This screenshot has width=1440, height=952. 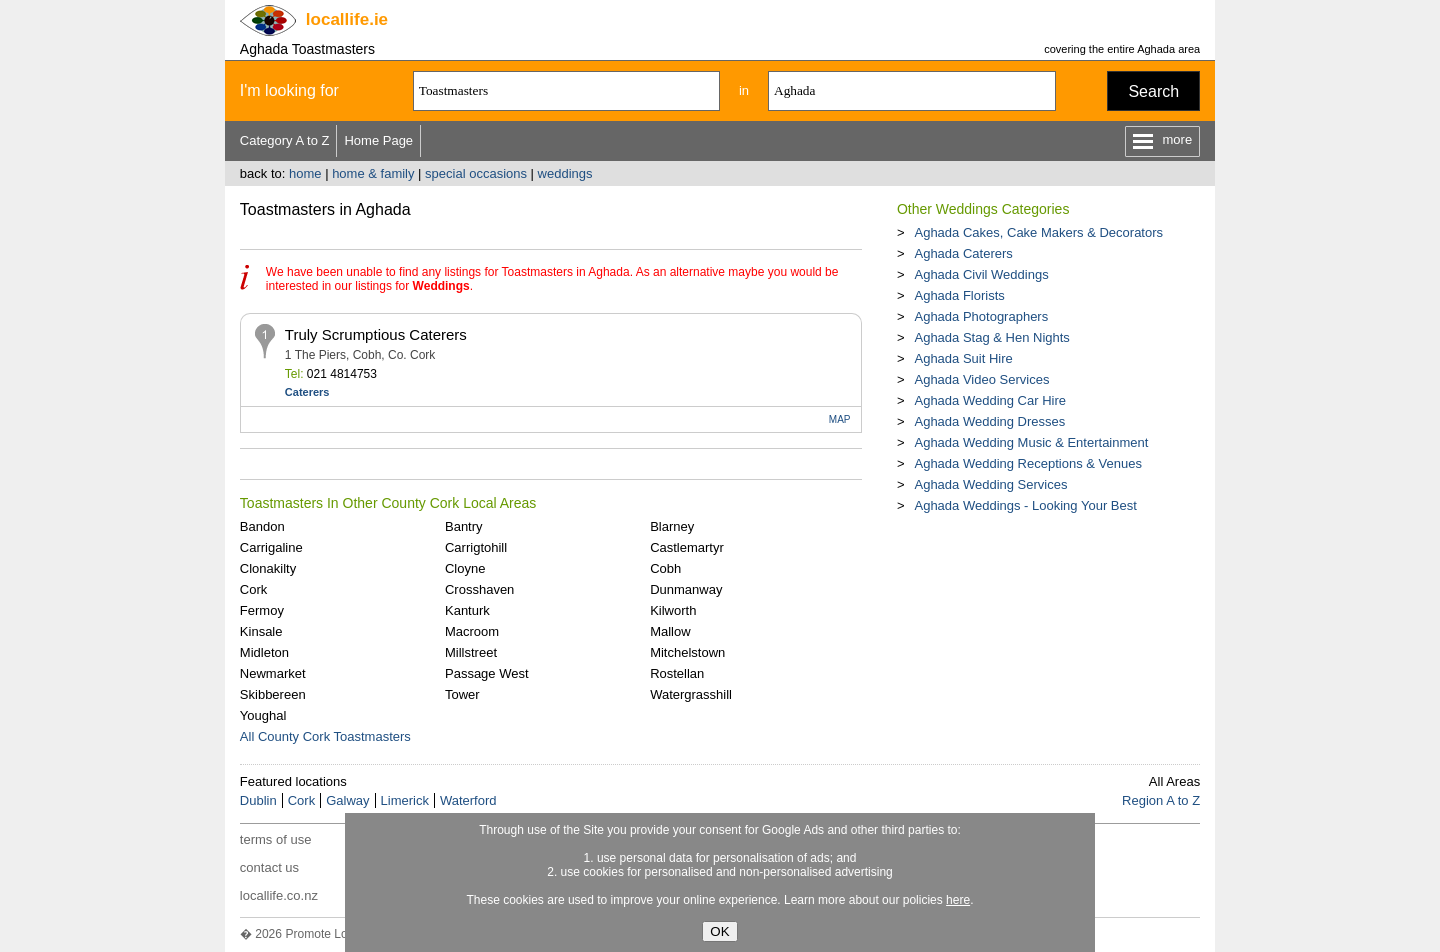 I want to click on .ie, so click(x=347, y=19).